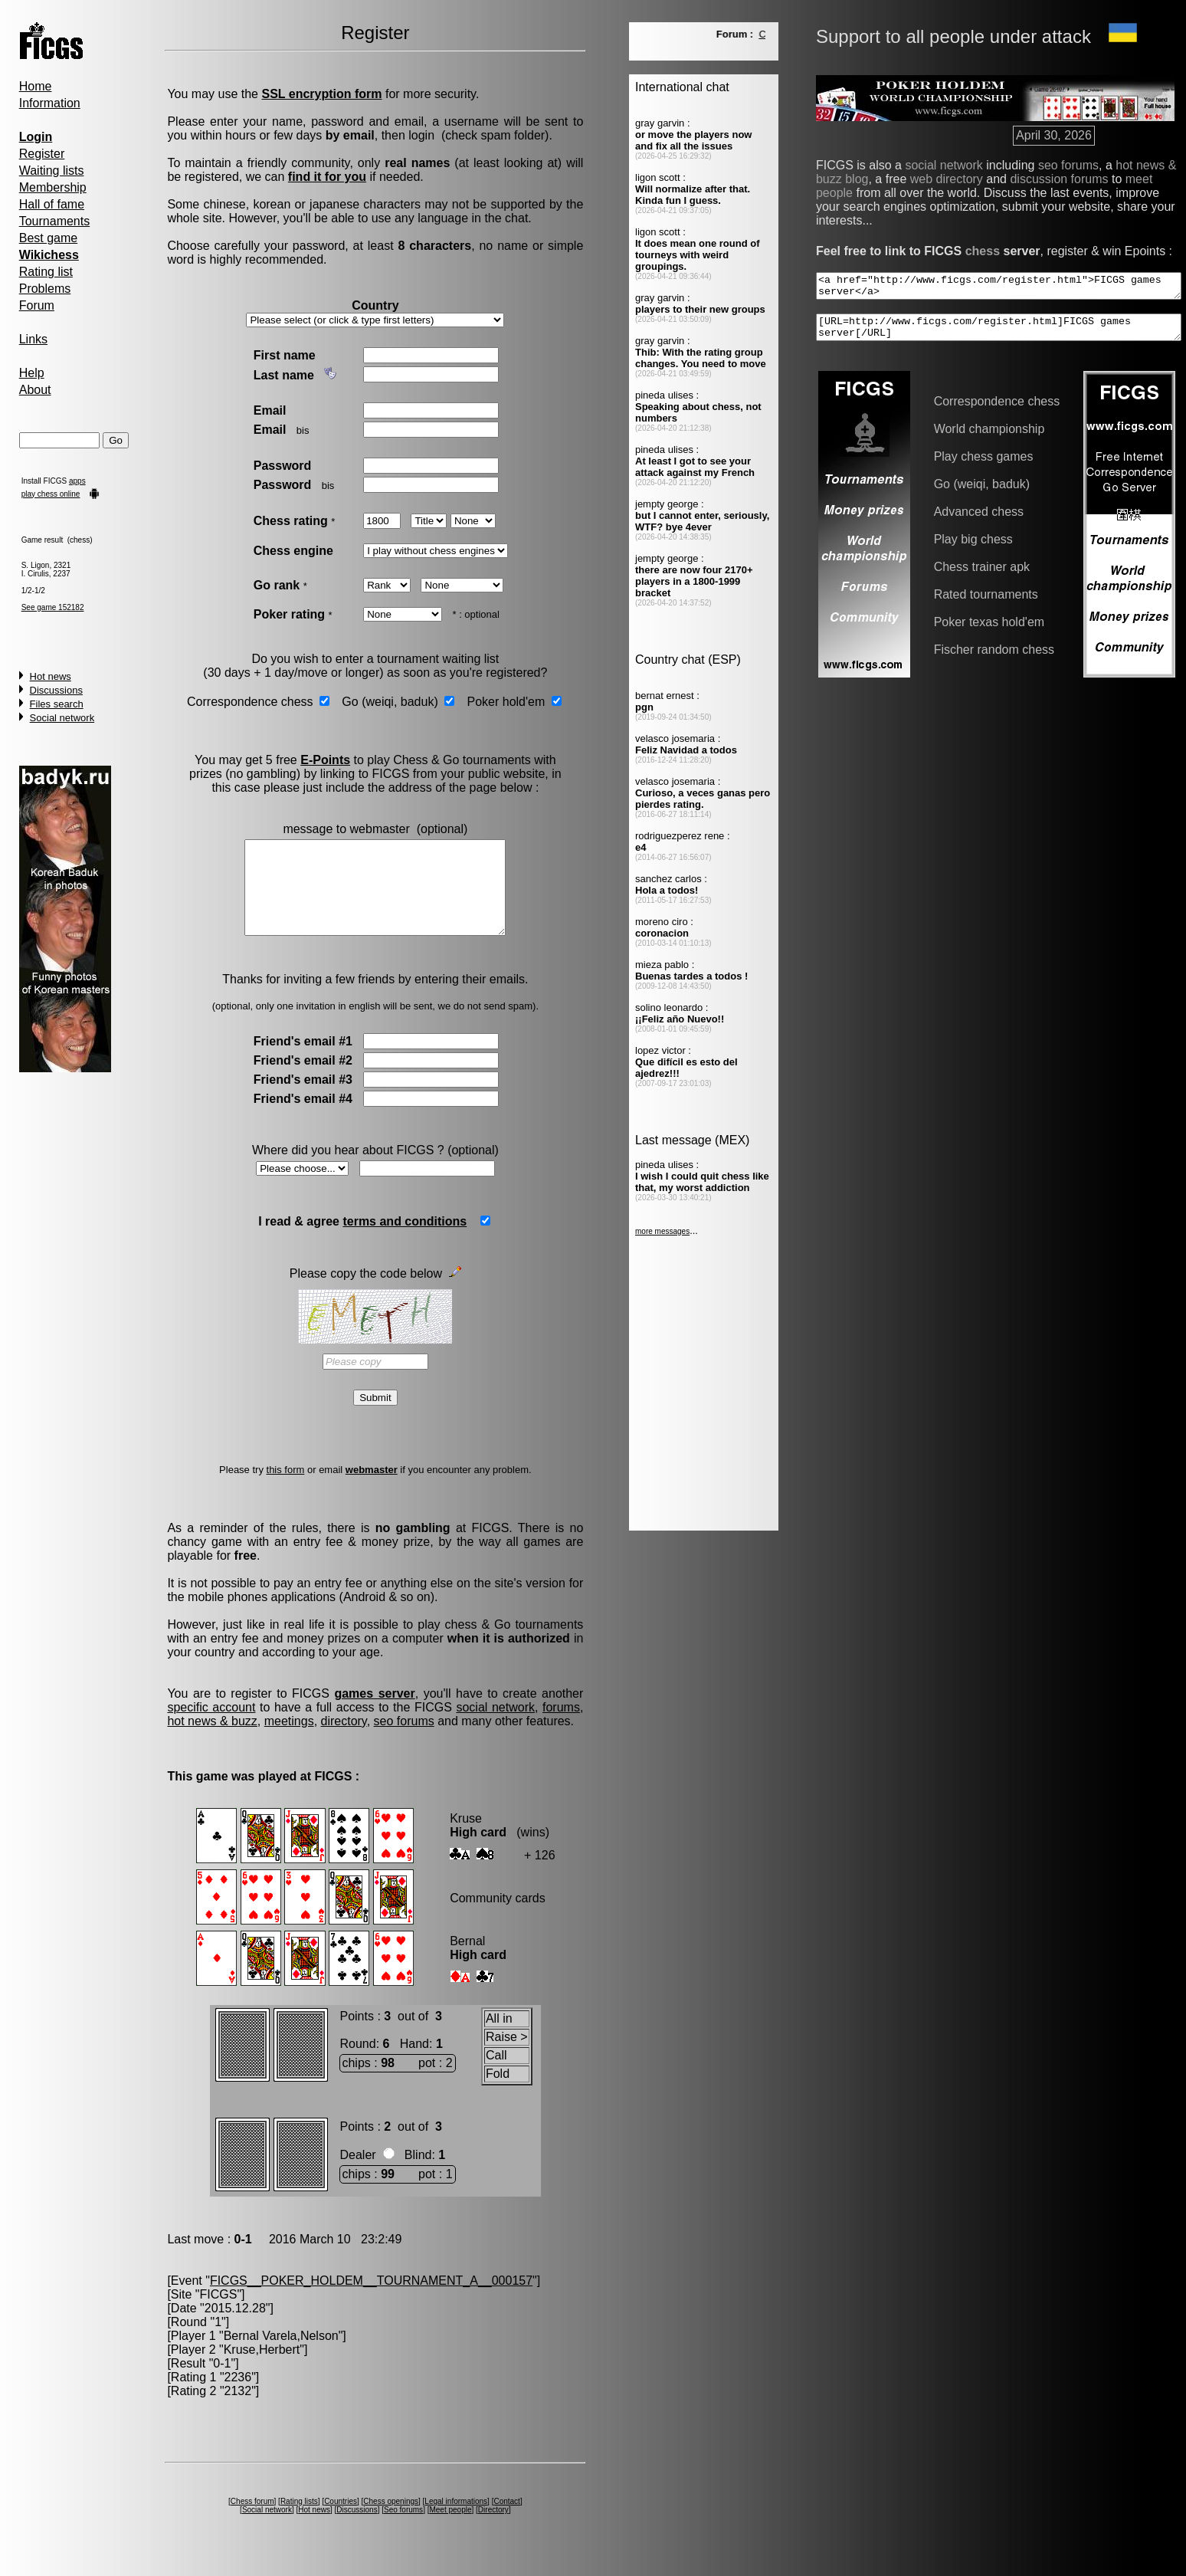  What do you see at coordinates (261, 2367) in the screenshot?
I see `Kruse,Herbert` at bounding box center [261, 2367].